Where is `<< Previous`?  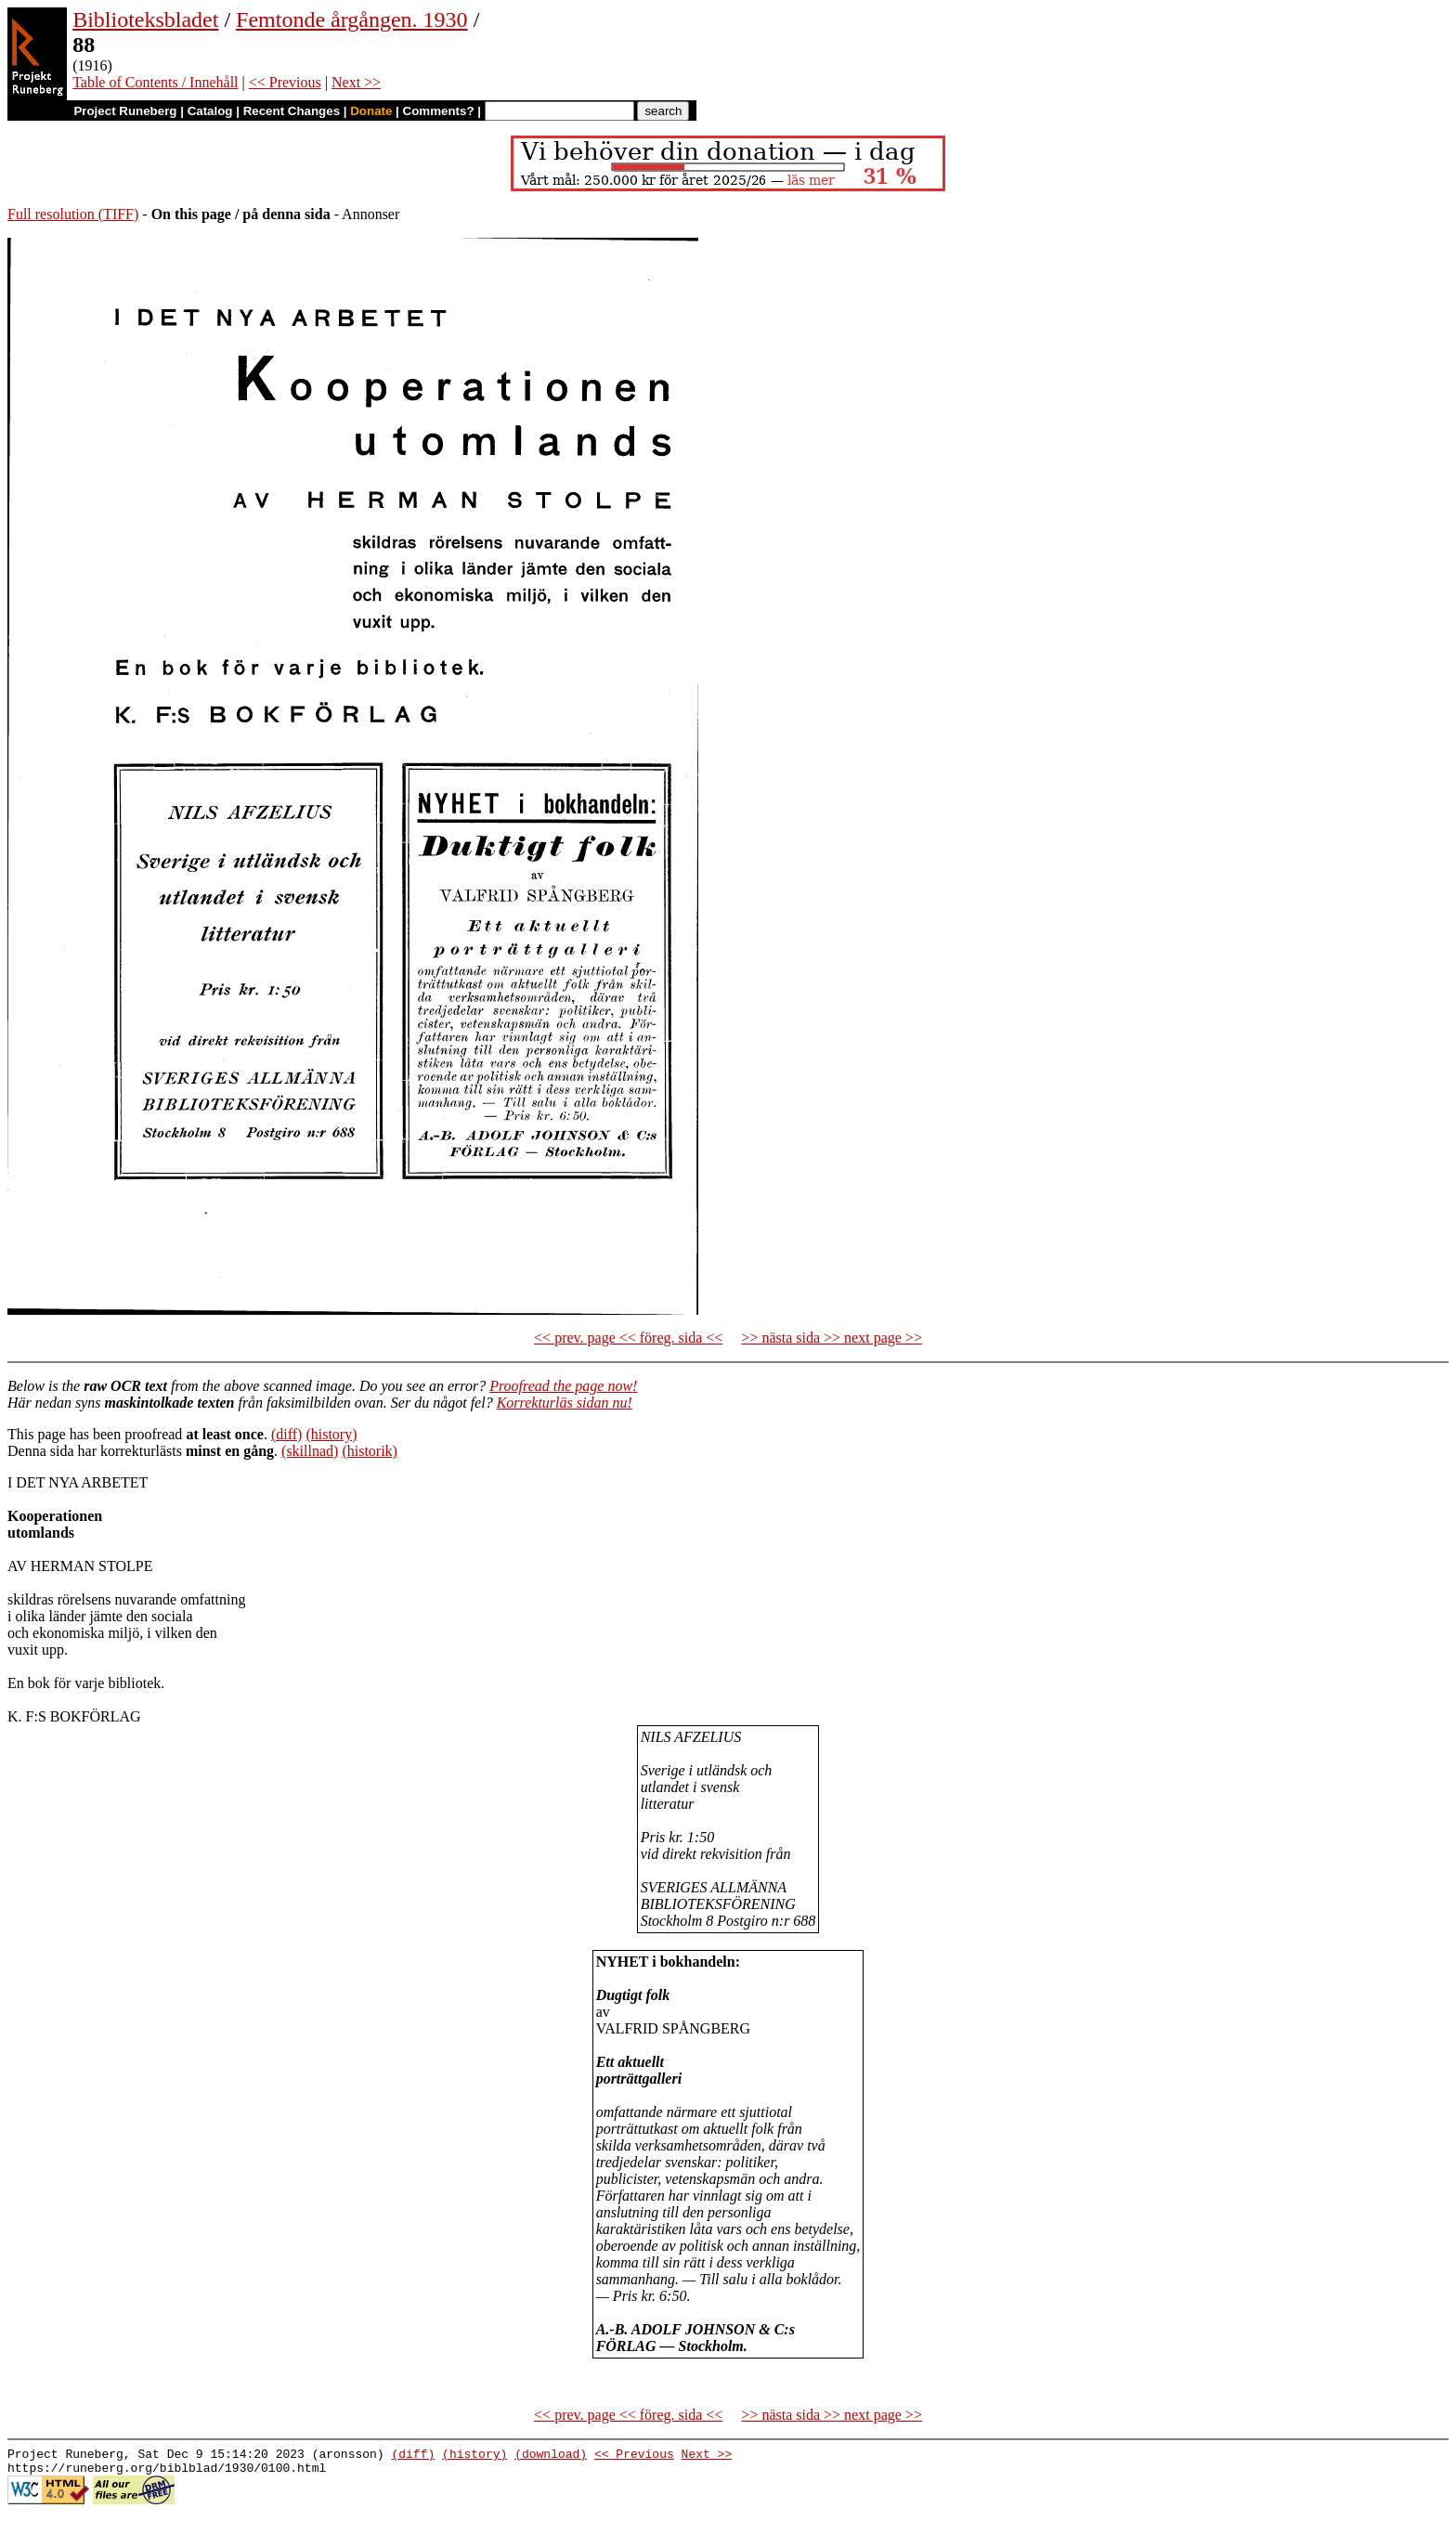
<< Previous is located at coordinates (285, 82).